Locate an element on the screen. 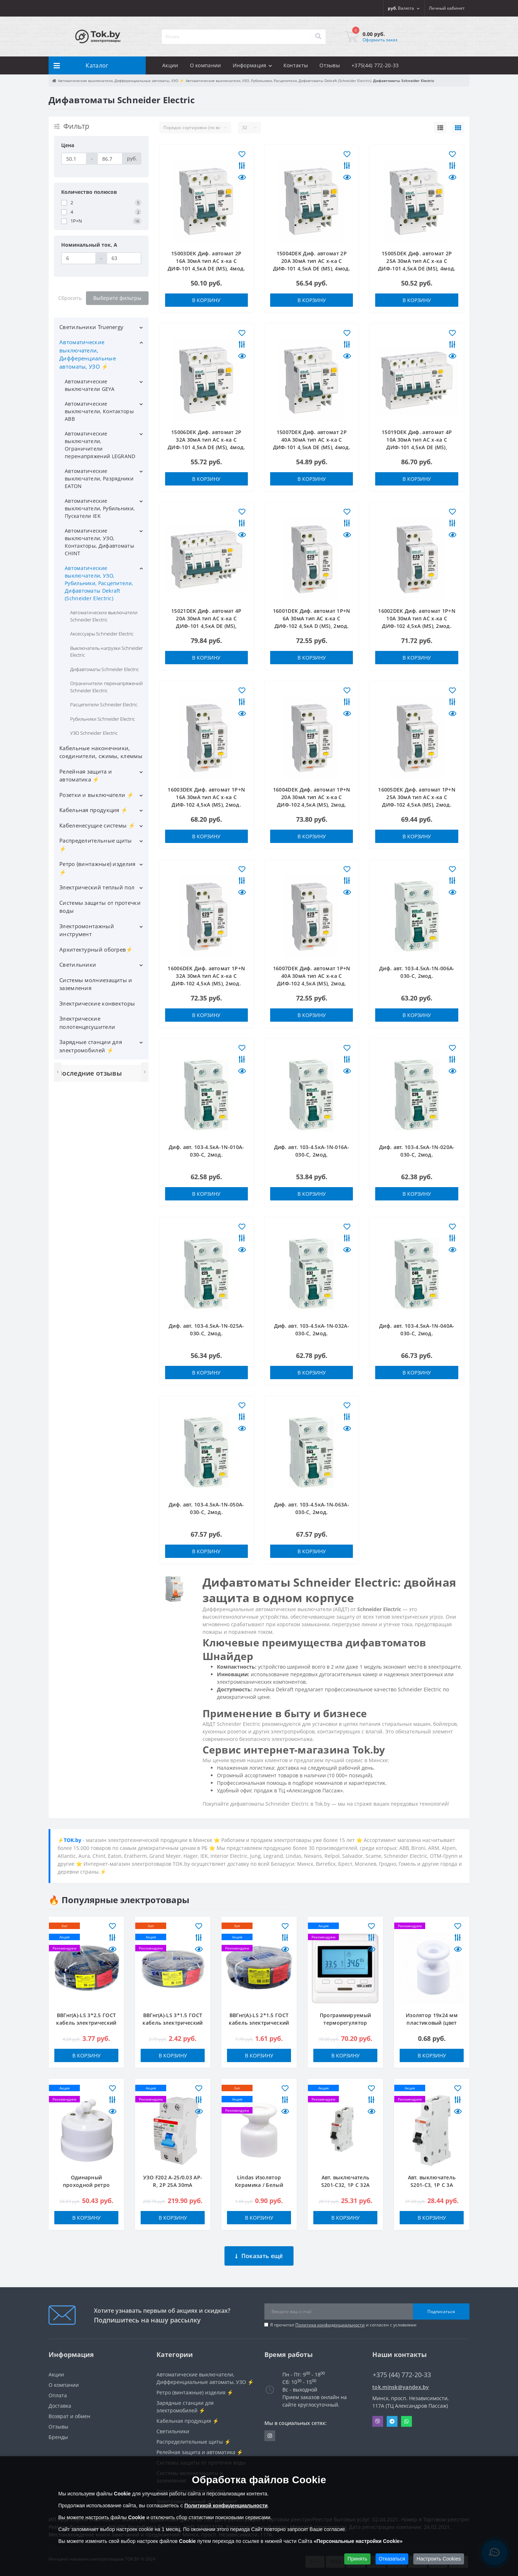  Кабеленесущие системы ⚡️ is located at coordinates (97, 825).